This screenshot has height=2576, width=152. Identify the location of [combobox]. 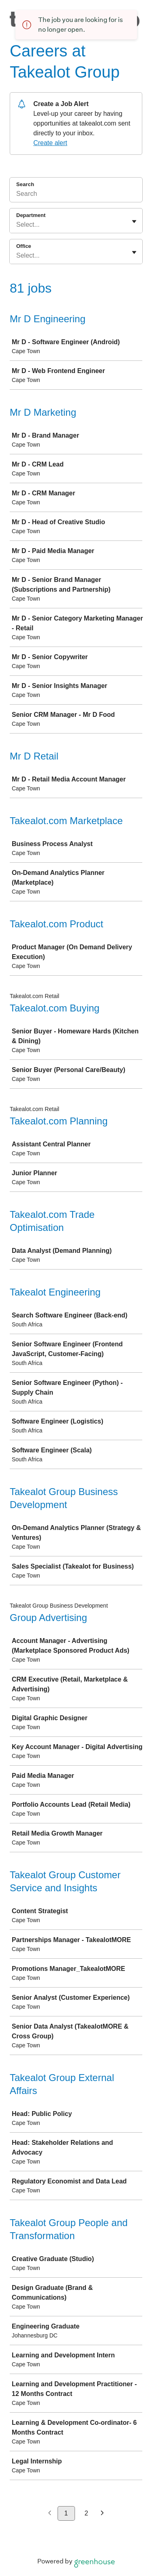
(17, 224).